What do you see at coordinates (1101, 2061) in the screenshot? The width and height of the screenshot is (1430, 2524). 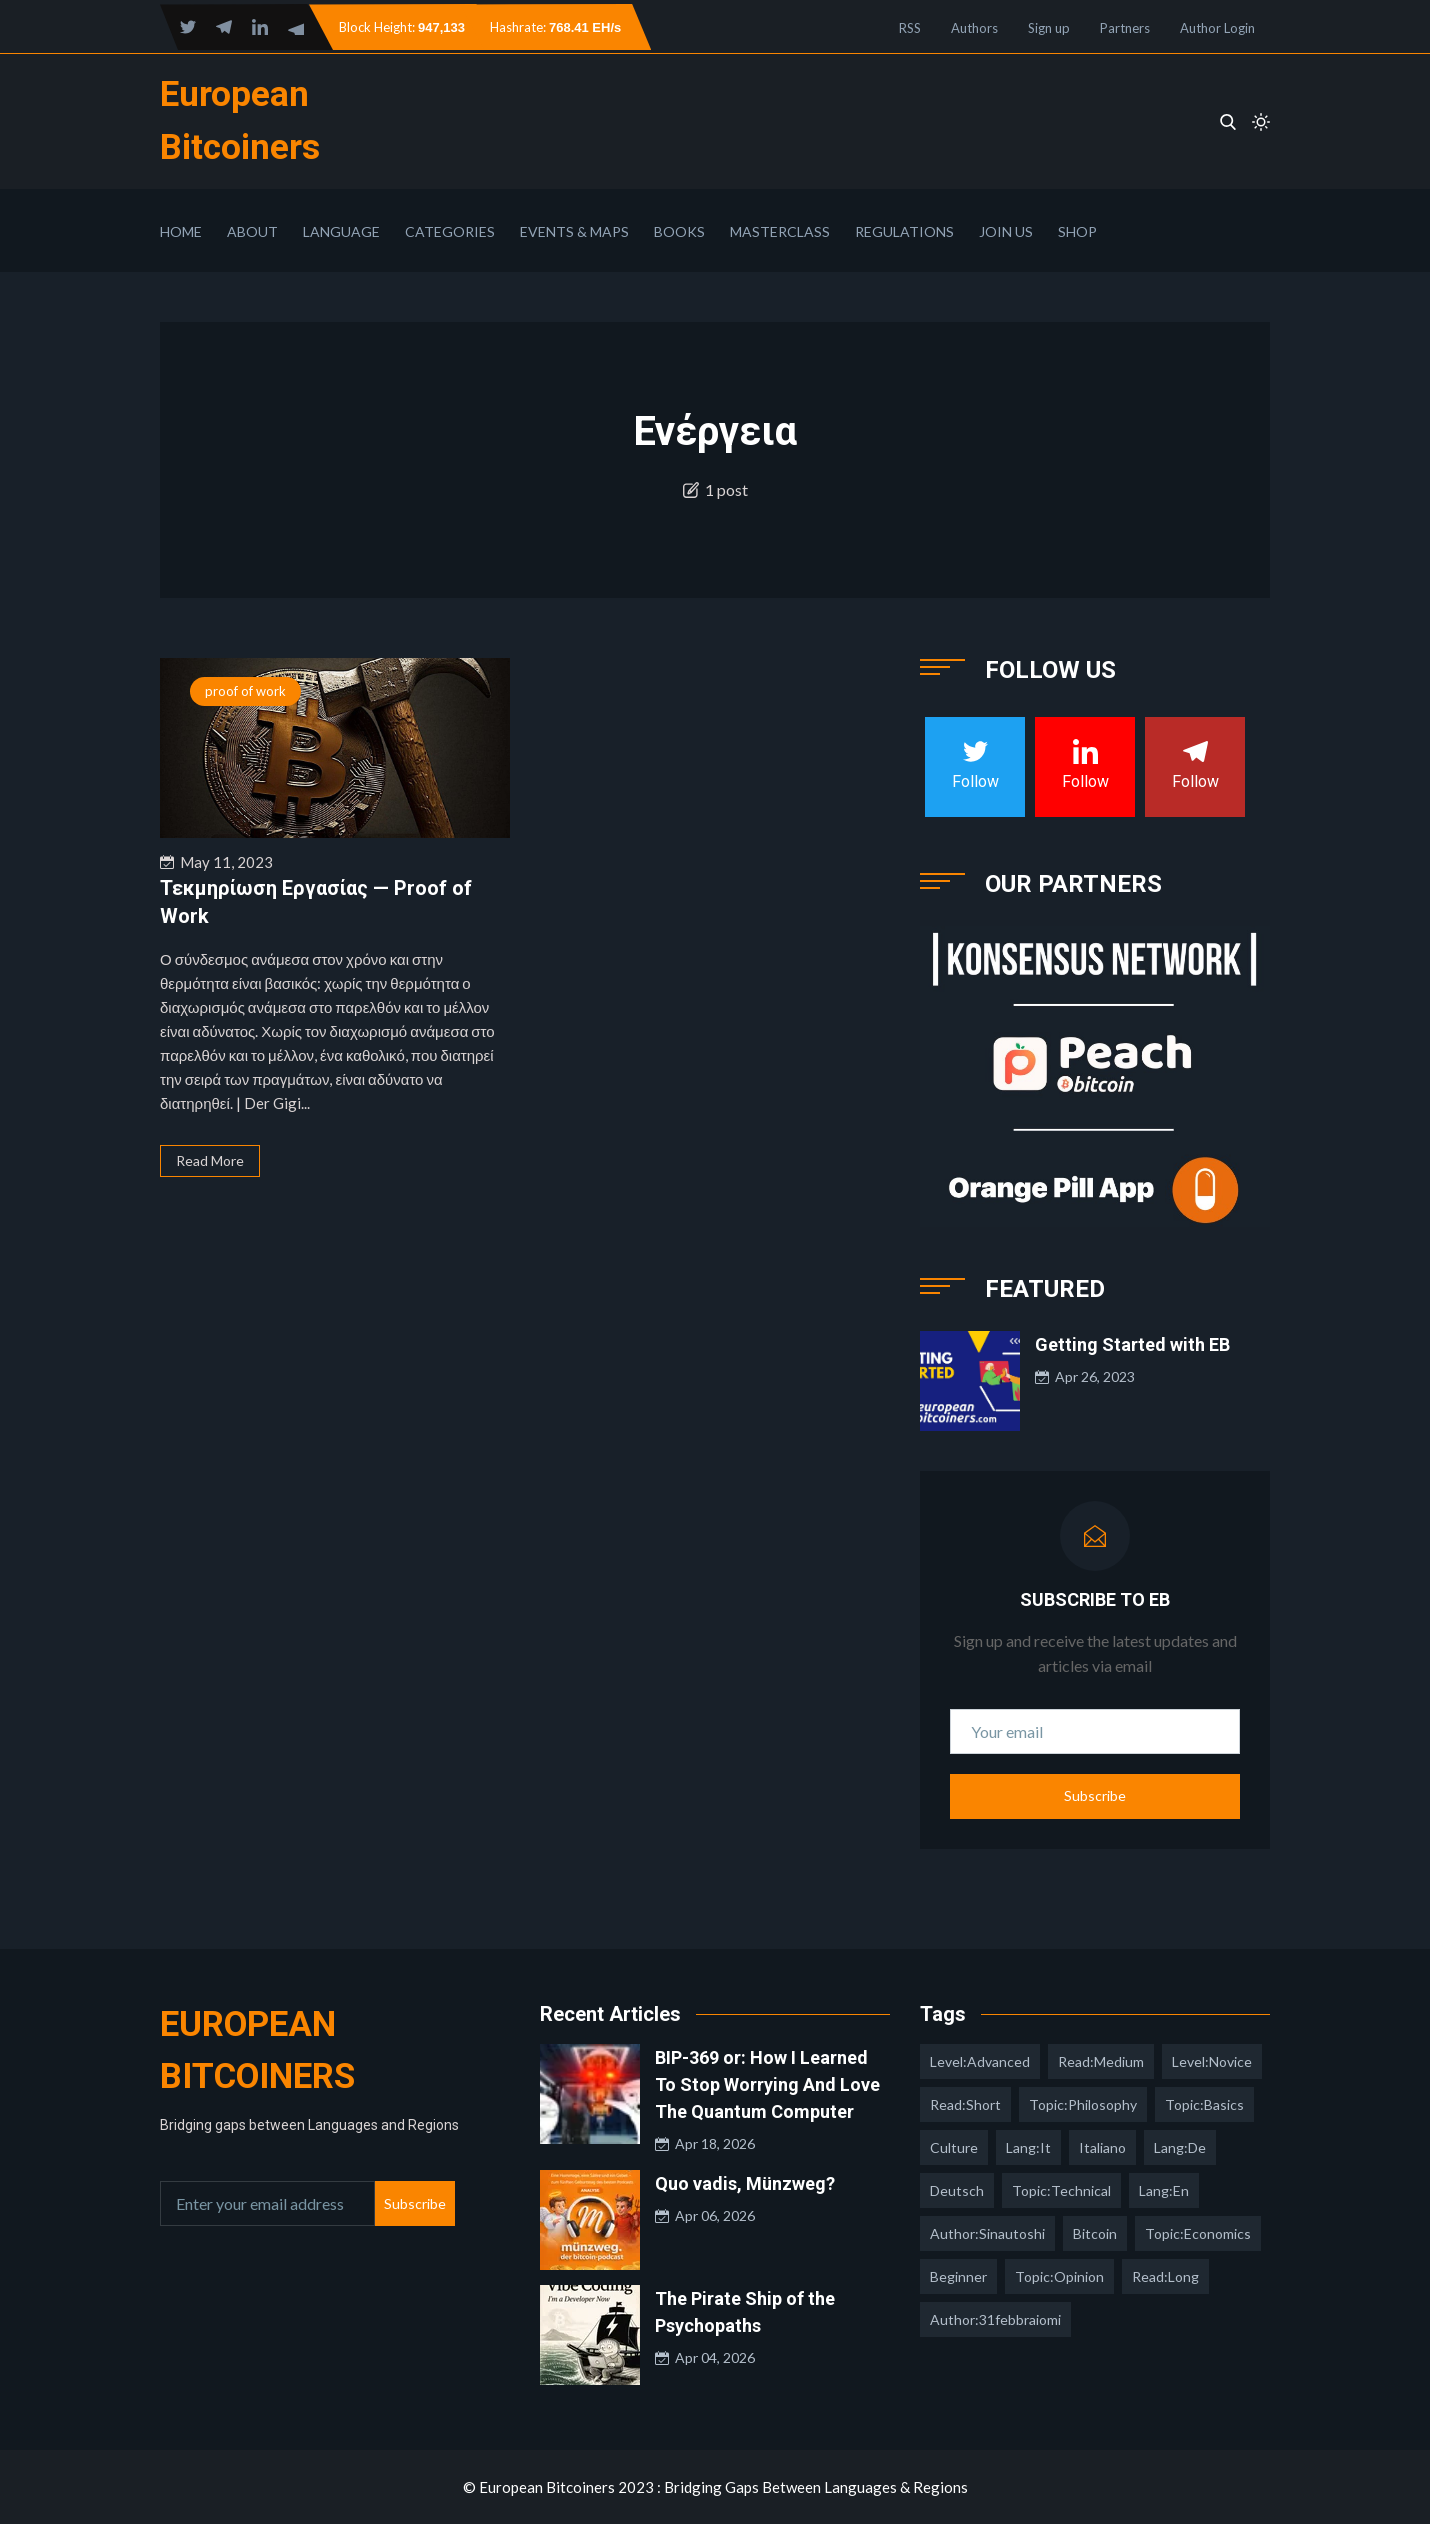 I see `read:medium` at bounding box center [1101, 2061].